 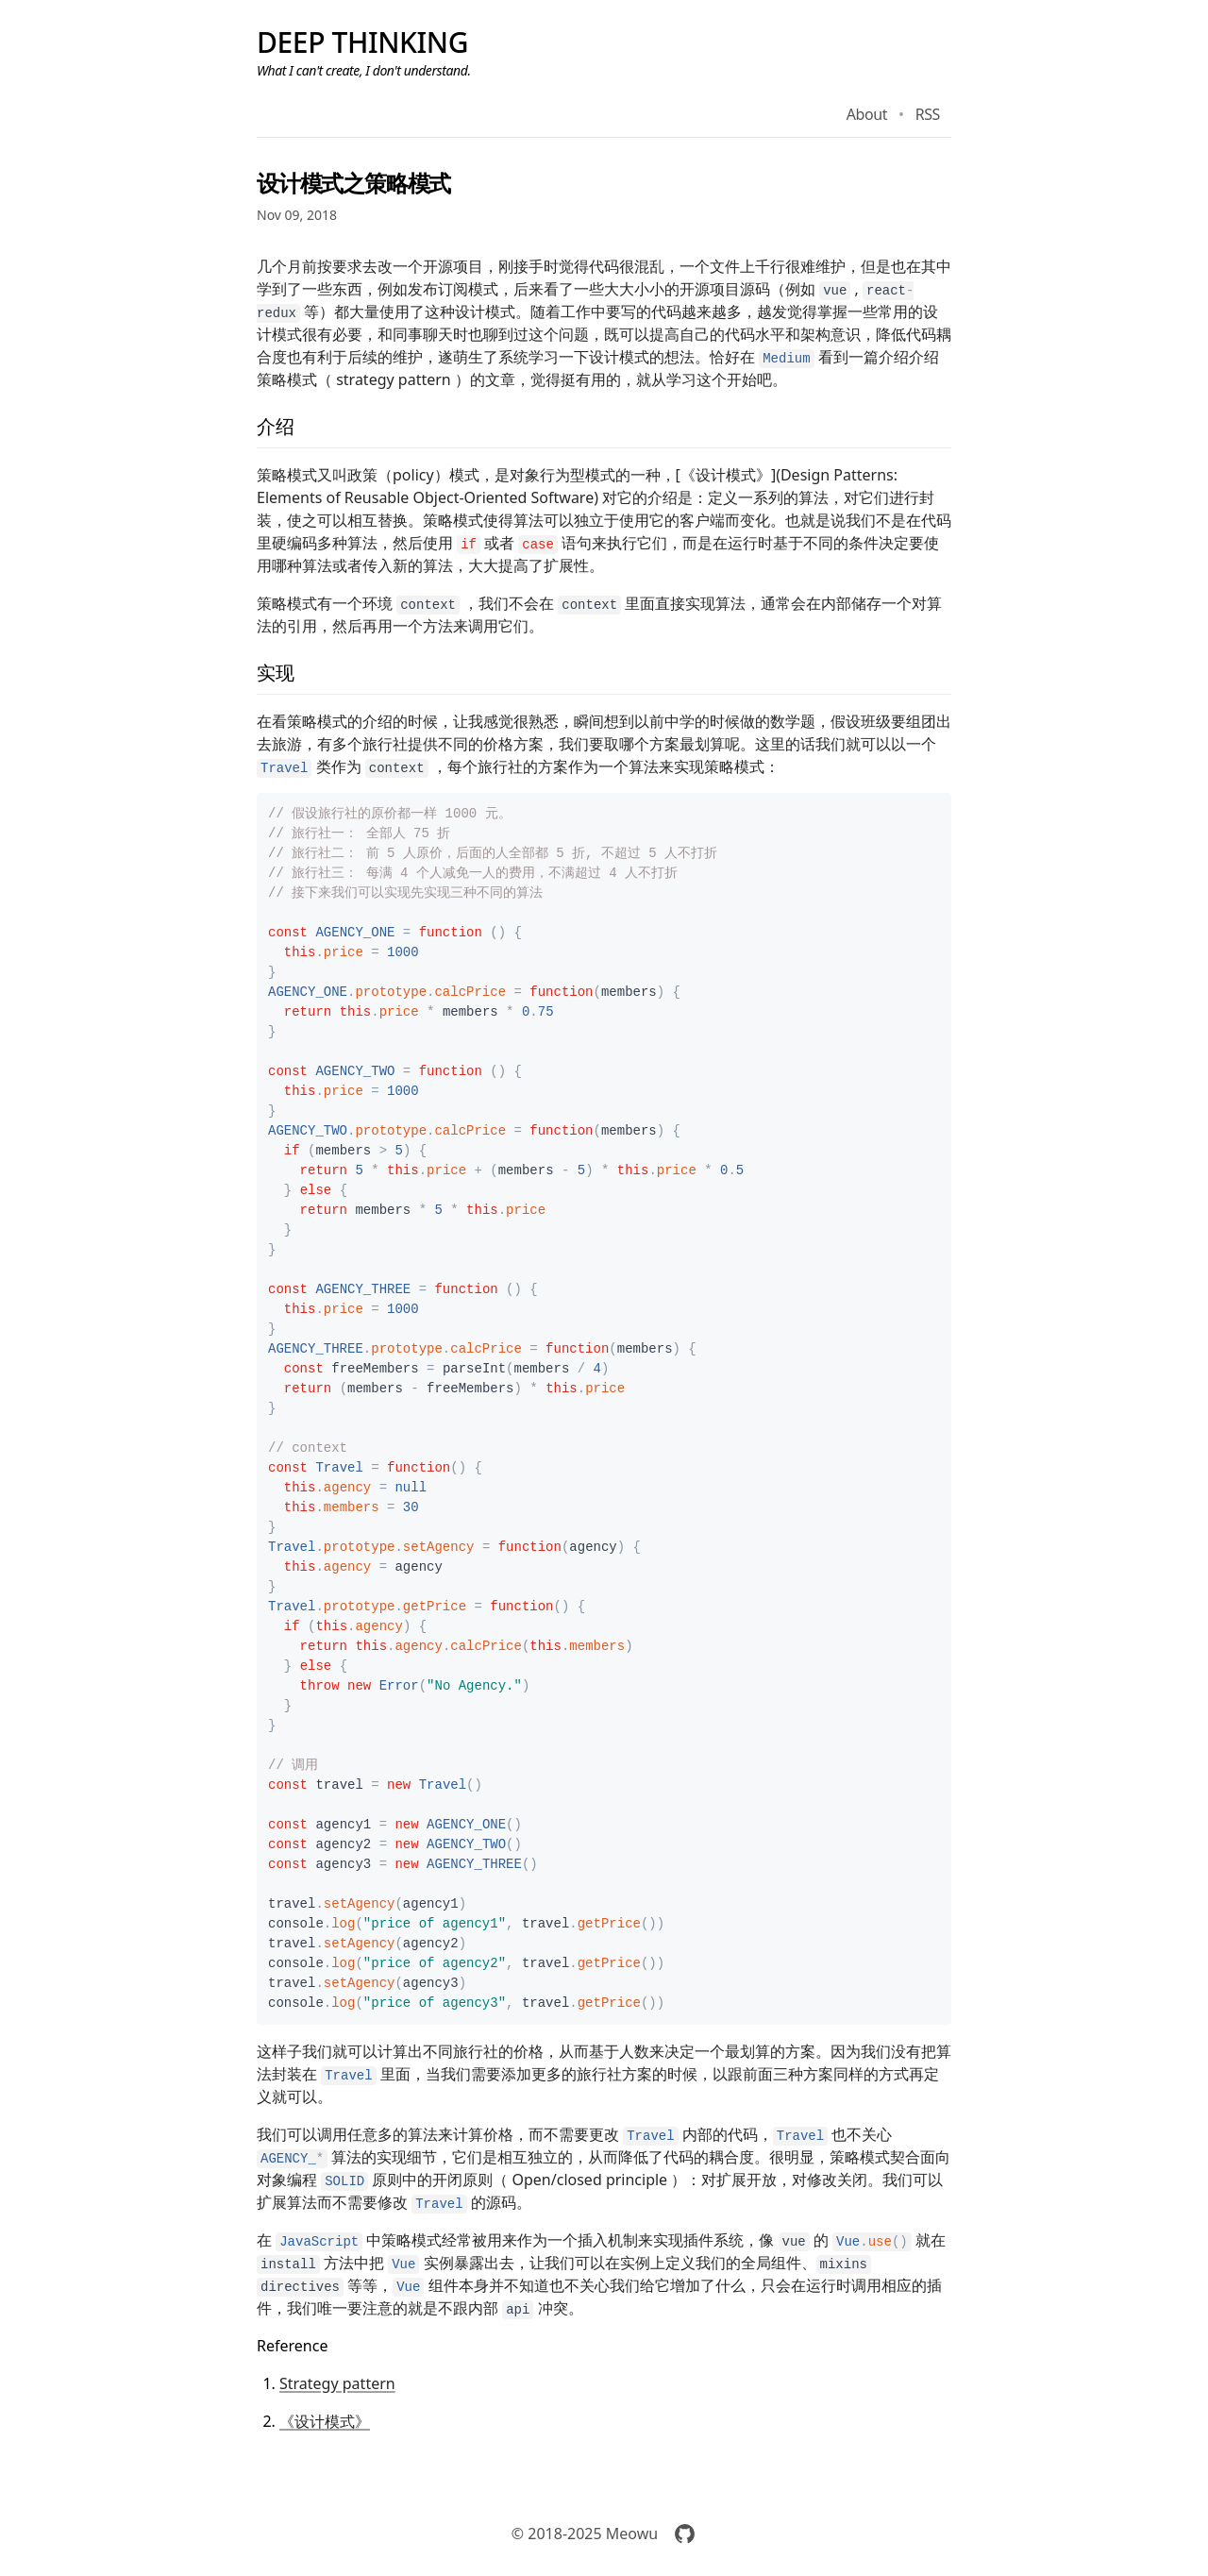 I want to click on About, so click(x=867, y=114).